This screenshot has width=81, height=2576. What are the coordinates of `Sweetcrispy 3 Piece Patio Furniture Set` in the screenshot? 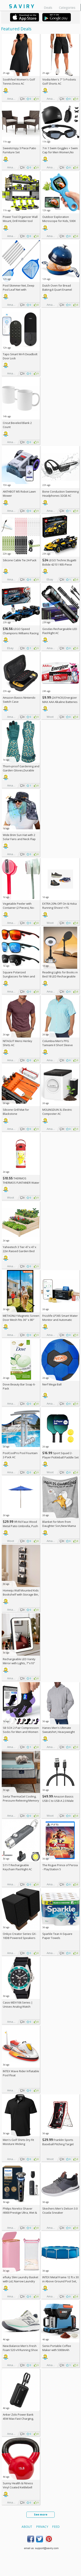 It's located at (19, 150).